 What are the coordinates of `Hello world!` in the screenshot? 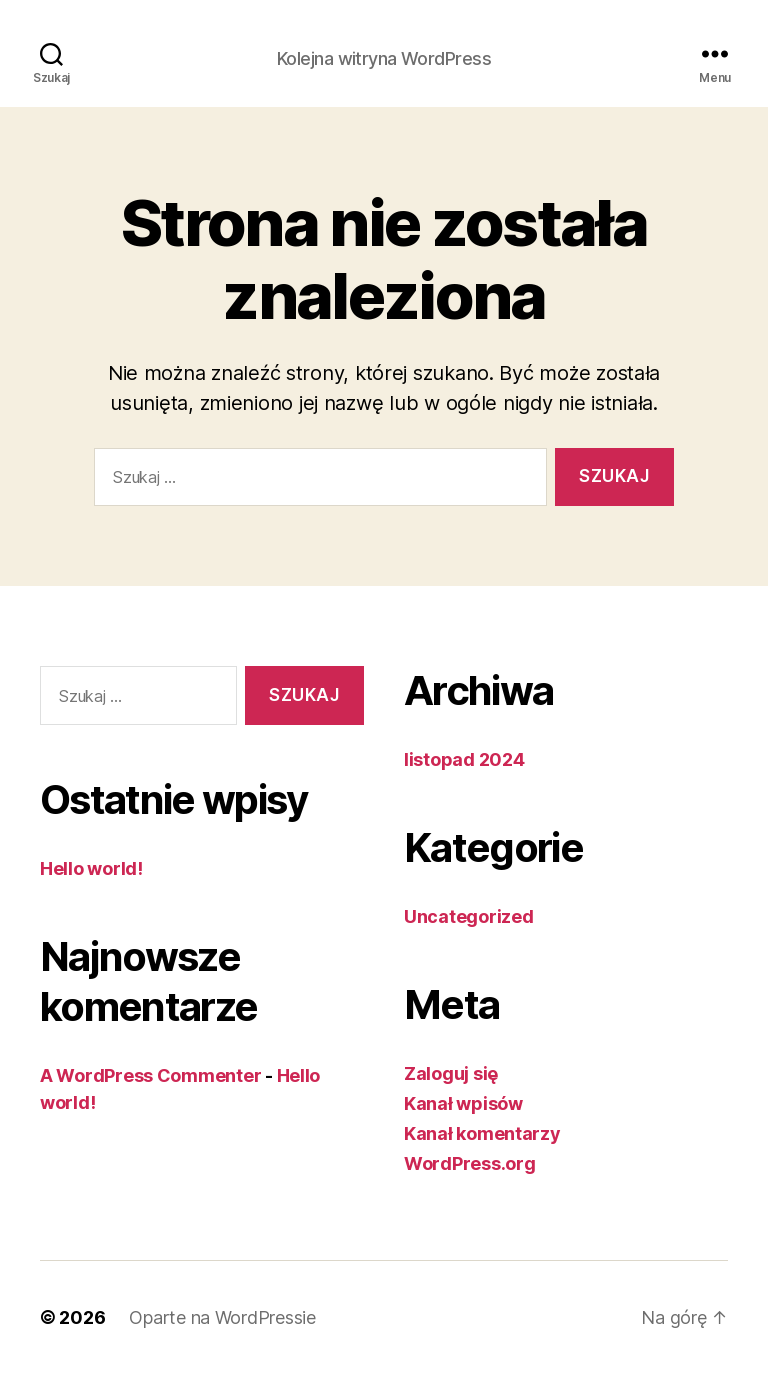 It's located at (91, 868).